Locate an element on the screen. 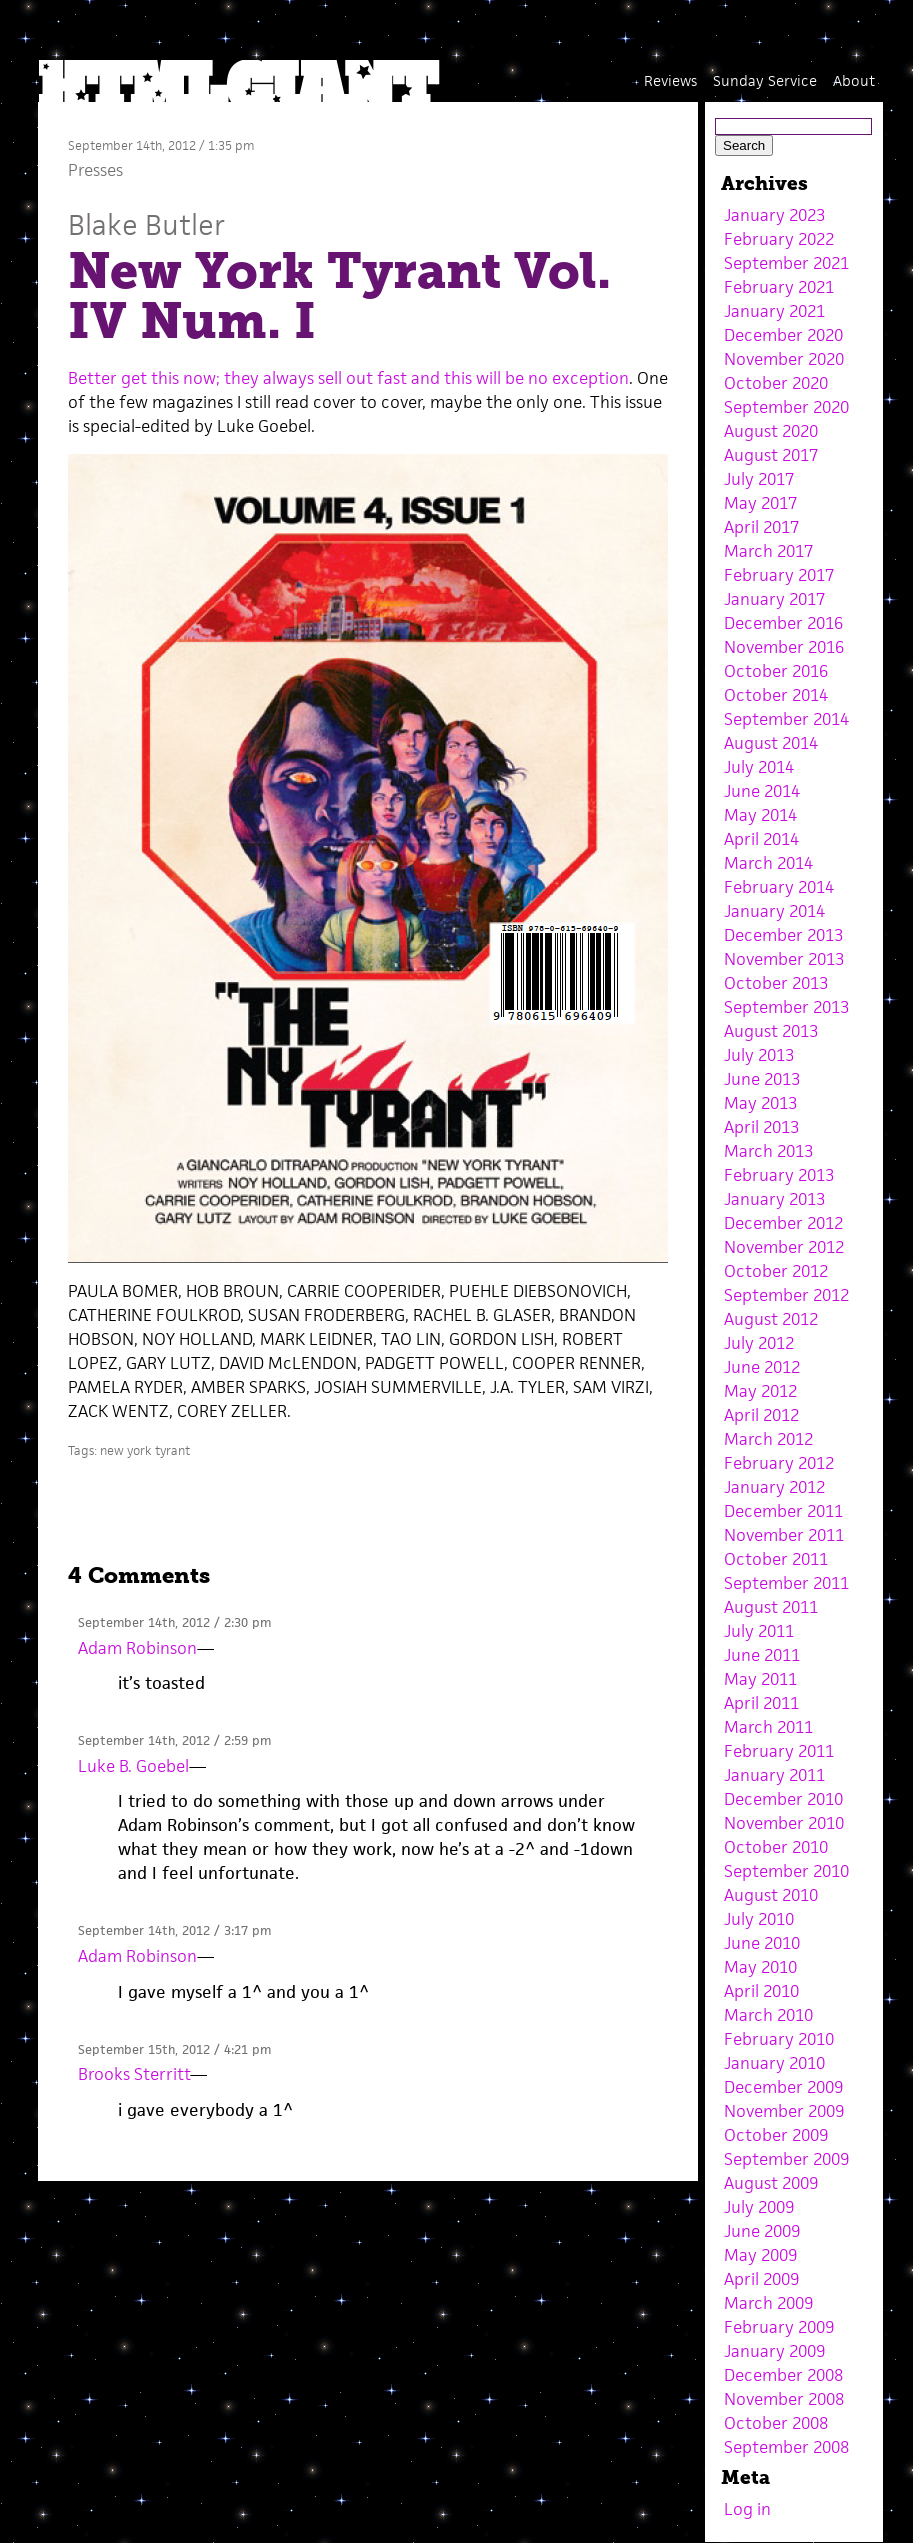 The height and width of the screenshot is (2543, 913). December 2013 is located at coordinates (783, 935).